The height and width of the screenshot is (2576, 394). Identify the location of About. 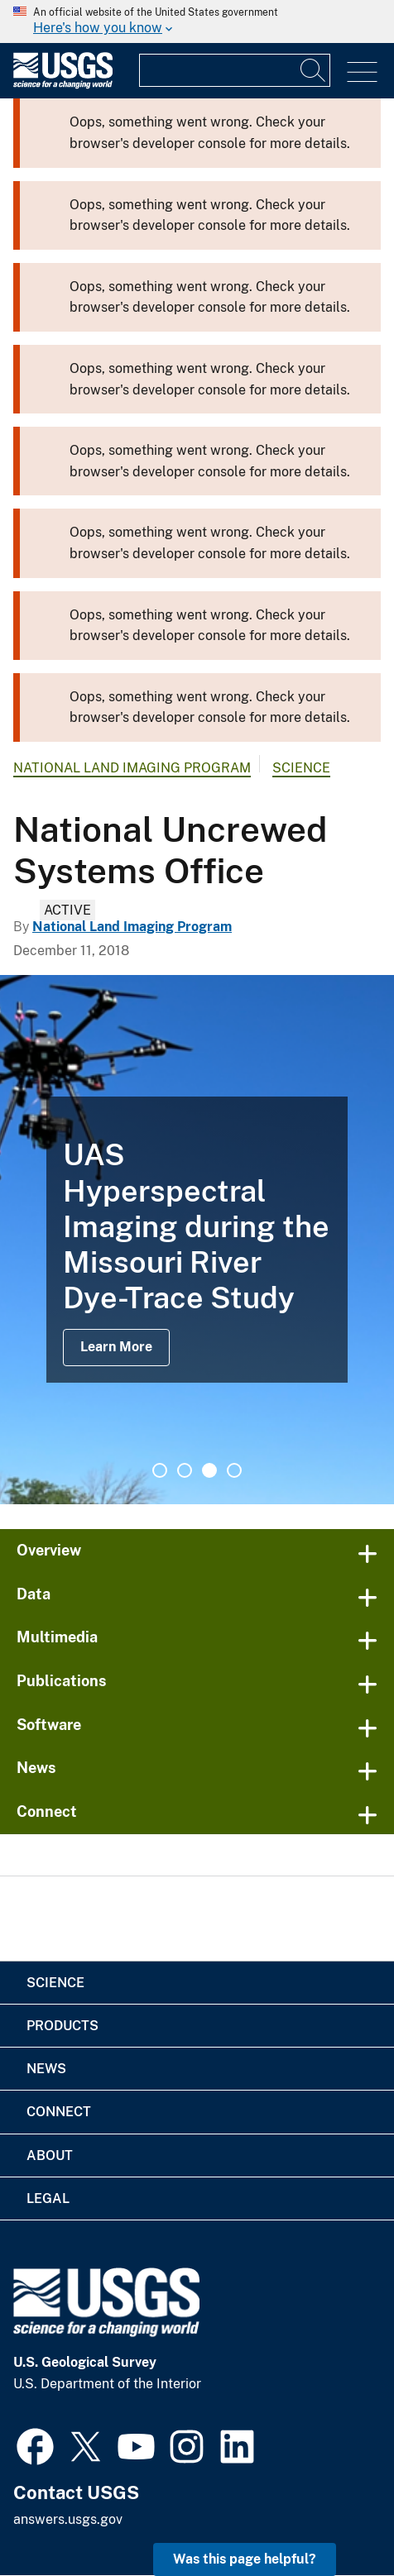
(49, 2155).